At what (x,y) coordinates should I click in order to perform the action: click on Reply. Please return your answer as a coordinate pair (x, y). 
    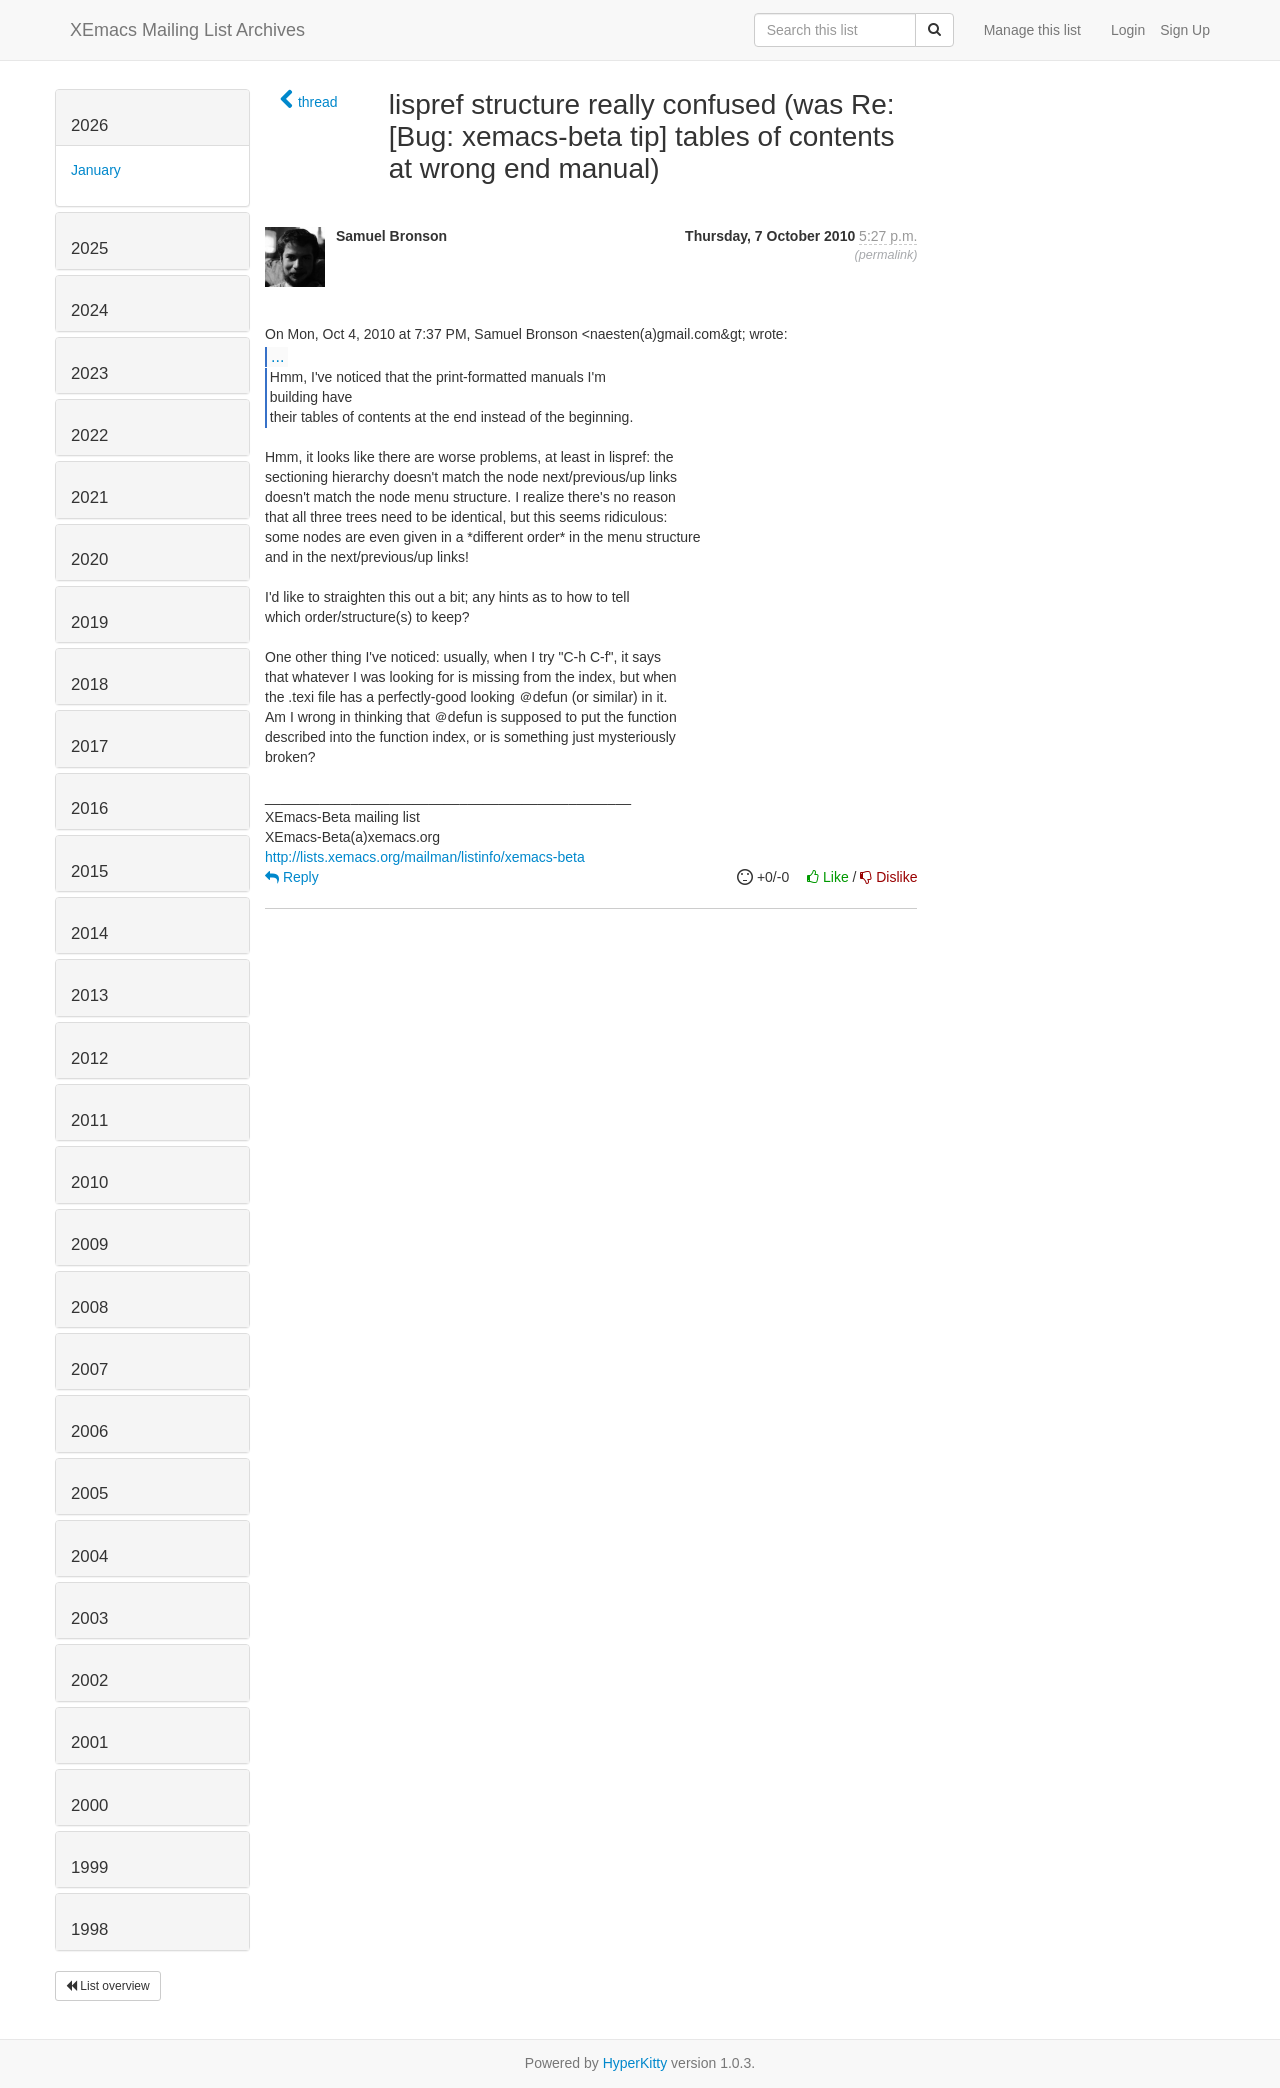
    Looking at the image, I should click on (292, 877).